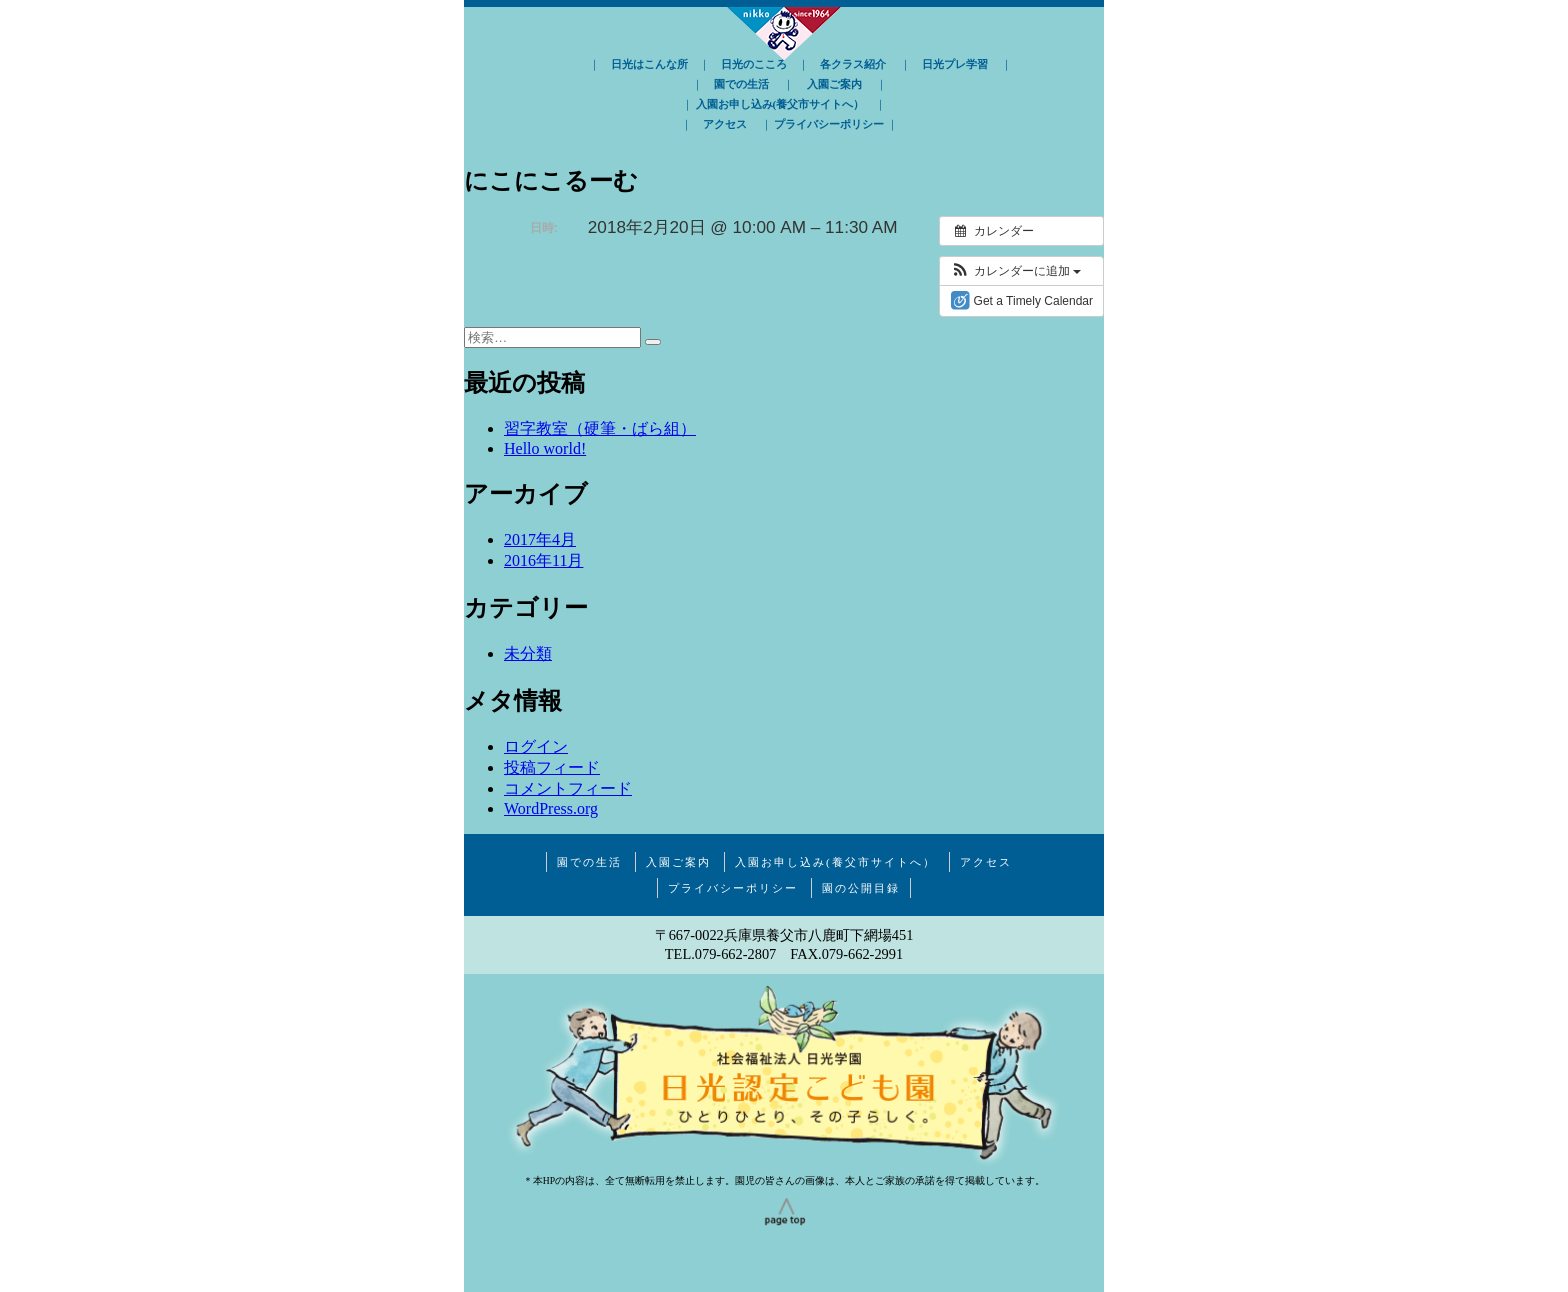 This screenshot has width=1568, height=1292. Describe the element at coordinates (551, 808) in the screenshot. I see `WordPress.org` at that location.